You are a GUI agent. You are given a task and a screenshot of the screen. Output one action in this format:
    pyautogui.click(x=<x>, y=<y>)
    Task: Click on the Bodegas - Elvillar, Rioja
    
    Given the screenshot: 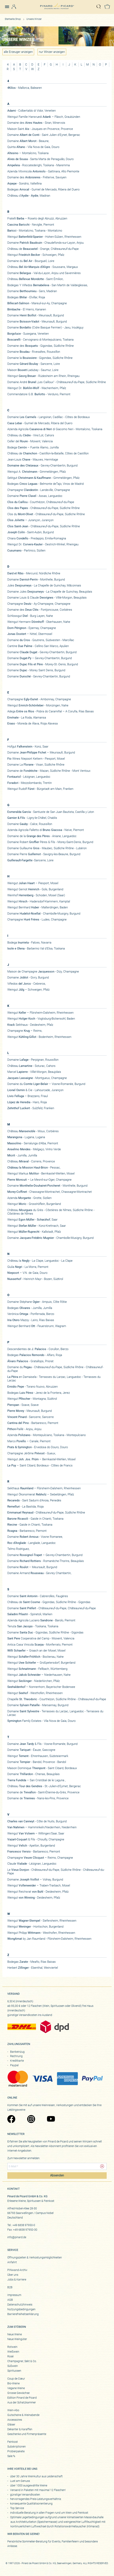 What is the action you would take?
    pyautogui.click(x=26, y=297)
    